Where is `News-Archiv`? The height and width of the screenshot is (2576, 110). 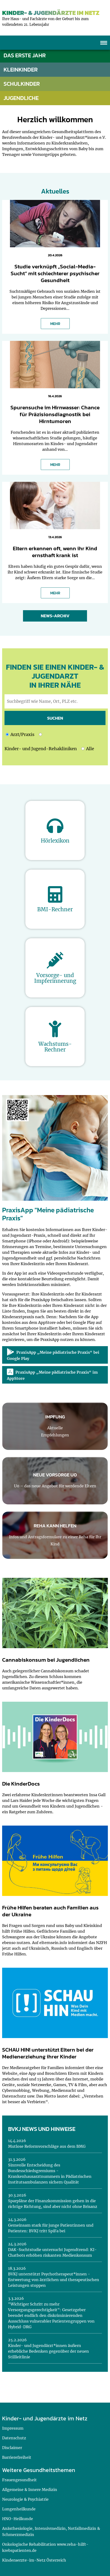
News-Archiv is located at coordinates (55, 616).